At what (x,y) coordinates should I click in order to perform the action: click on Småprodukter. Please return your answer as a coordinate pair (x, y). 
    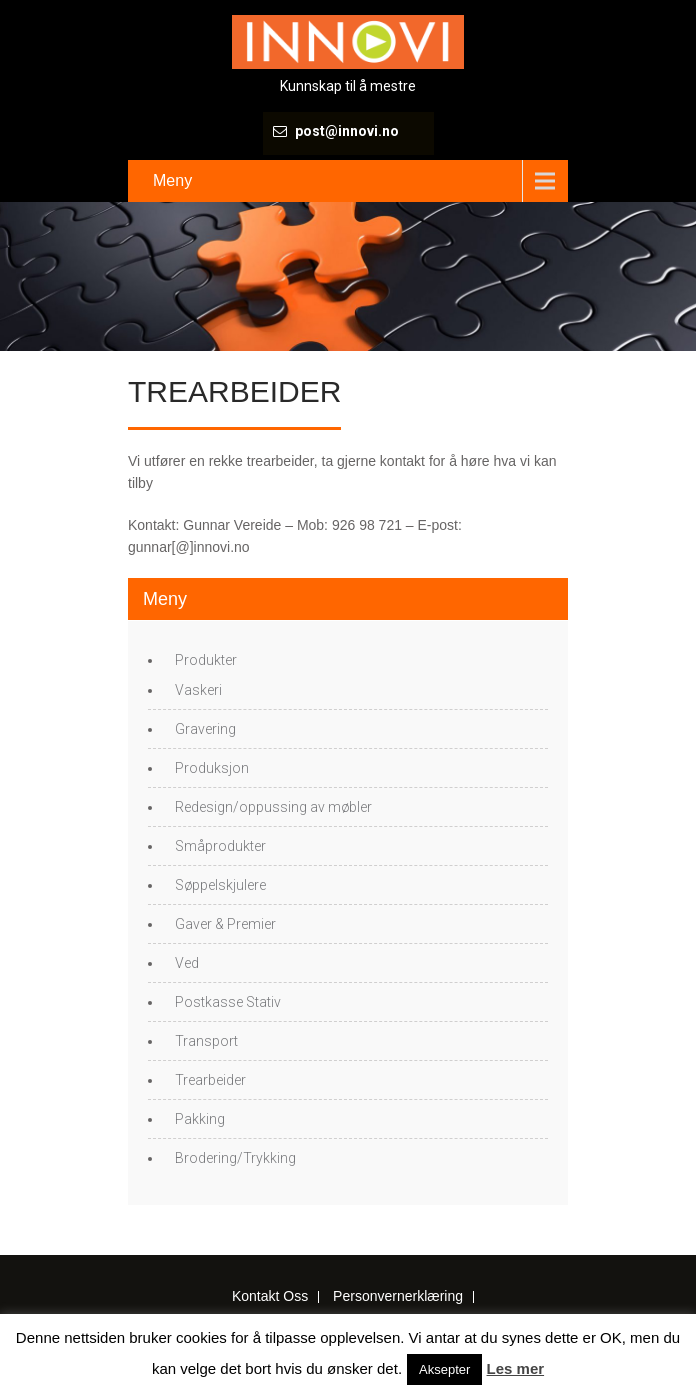
    Looking at the image, I should click on (220, 846).